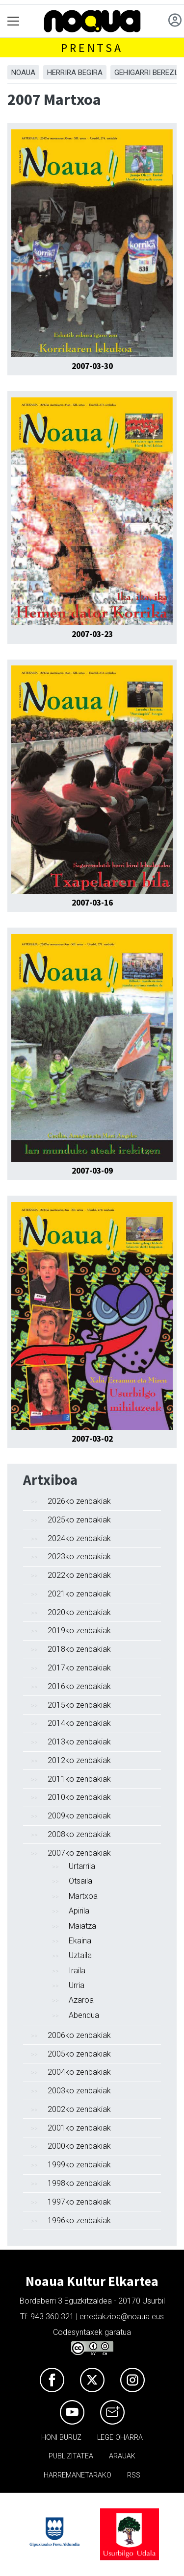 Image resolution: width=184 pixels, height=2576 pixels. I want to click on 2015ko zenbakiak, so click(79, 1705).